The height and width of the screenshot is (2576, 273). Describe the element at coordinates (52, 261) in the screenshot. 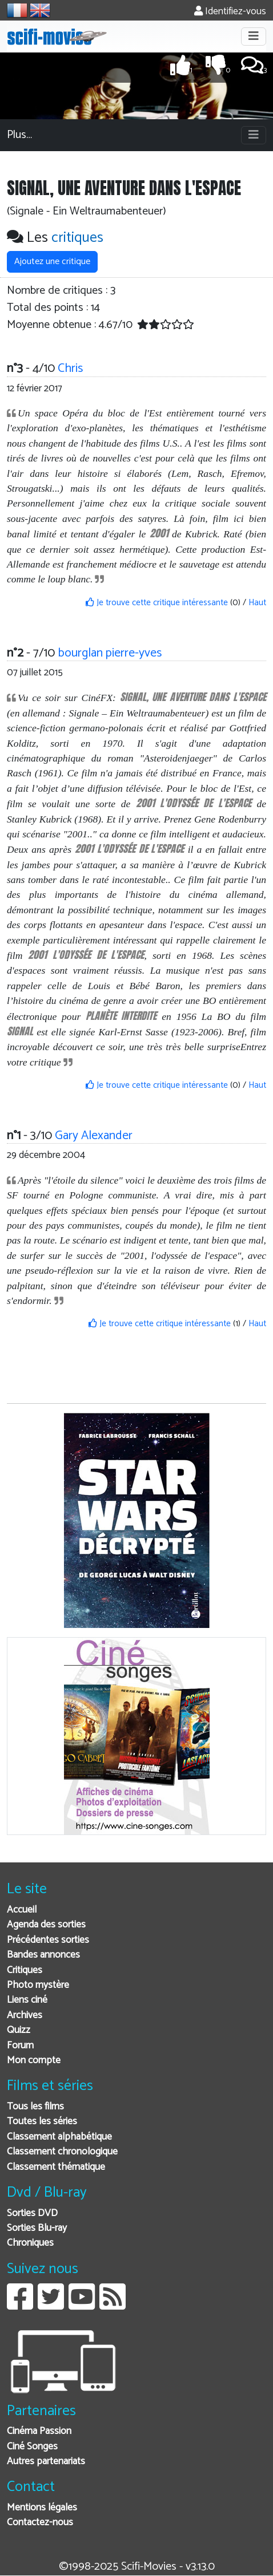

I see `Ajoutez une critique [button]` at that location.